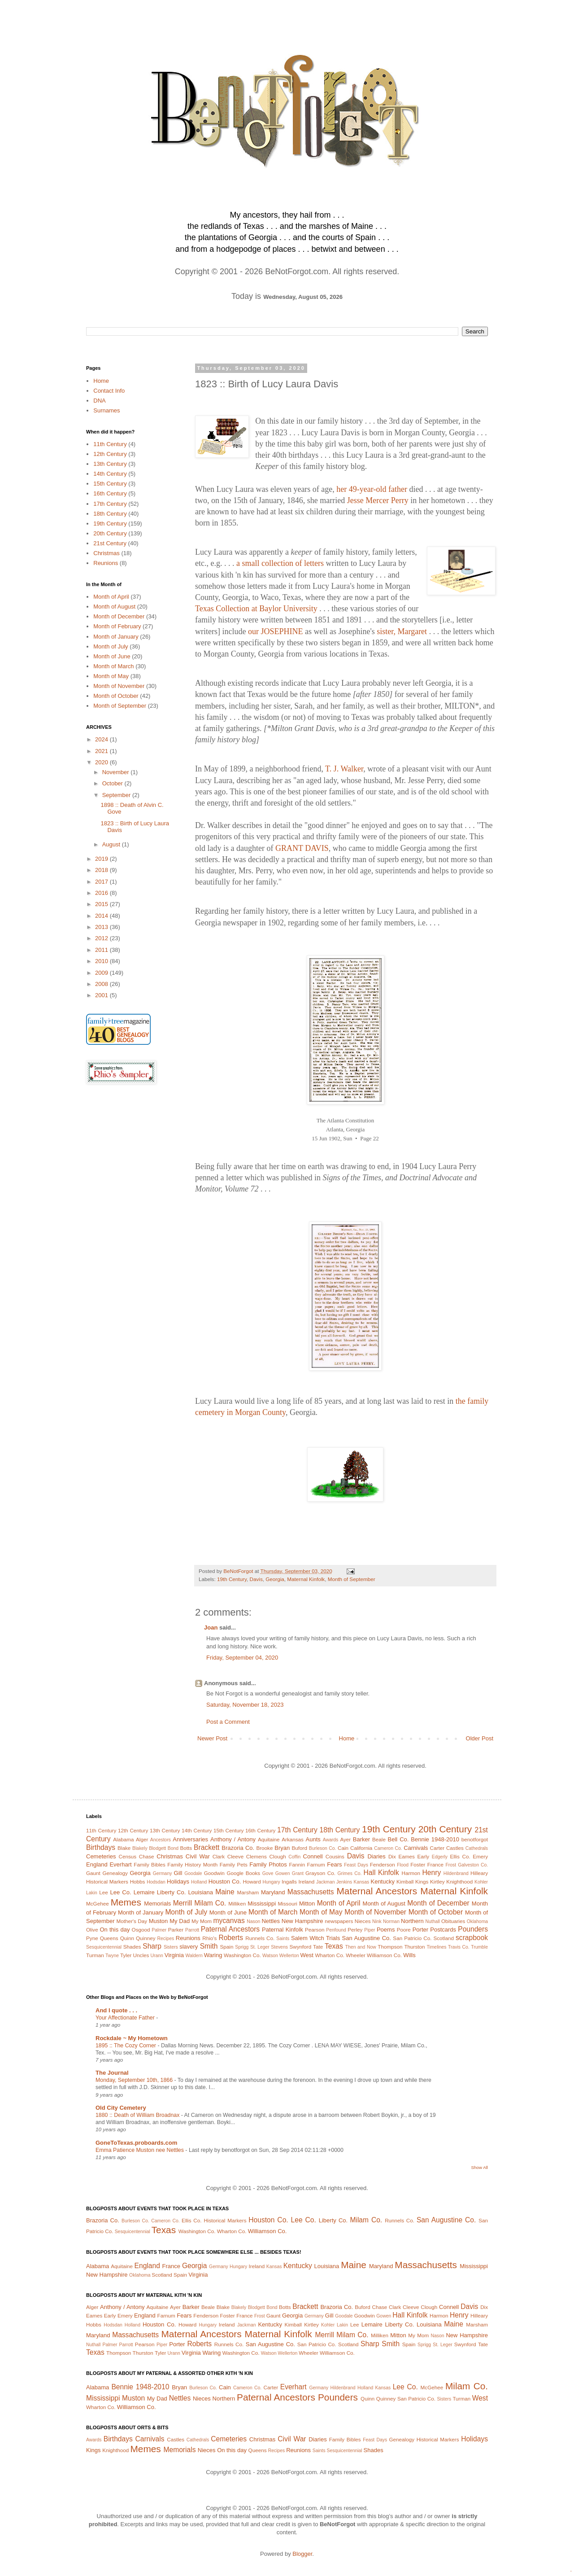 This screenshot has width=574, height=2576. What do you see at coordinates (125, 1955) in the screenshot?
I see `Tyler` at bounding box center [125, 1955].